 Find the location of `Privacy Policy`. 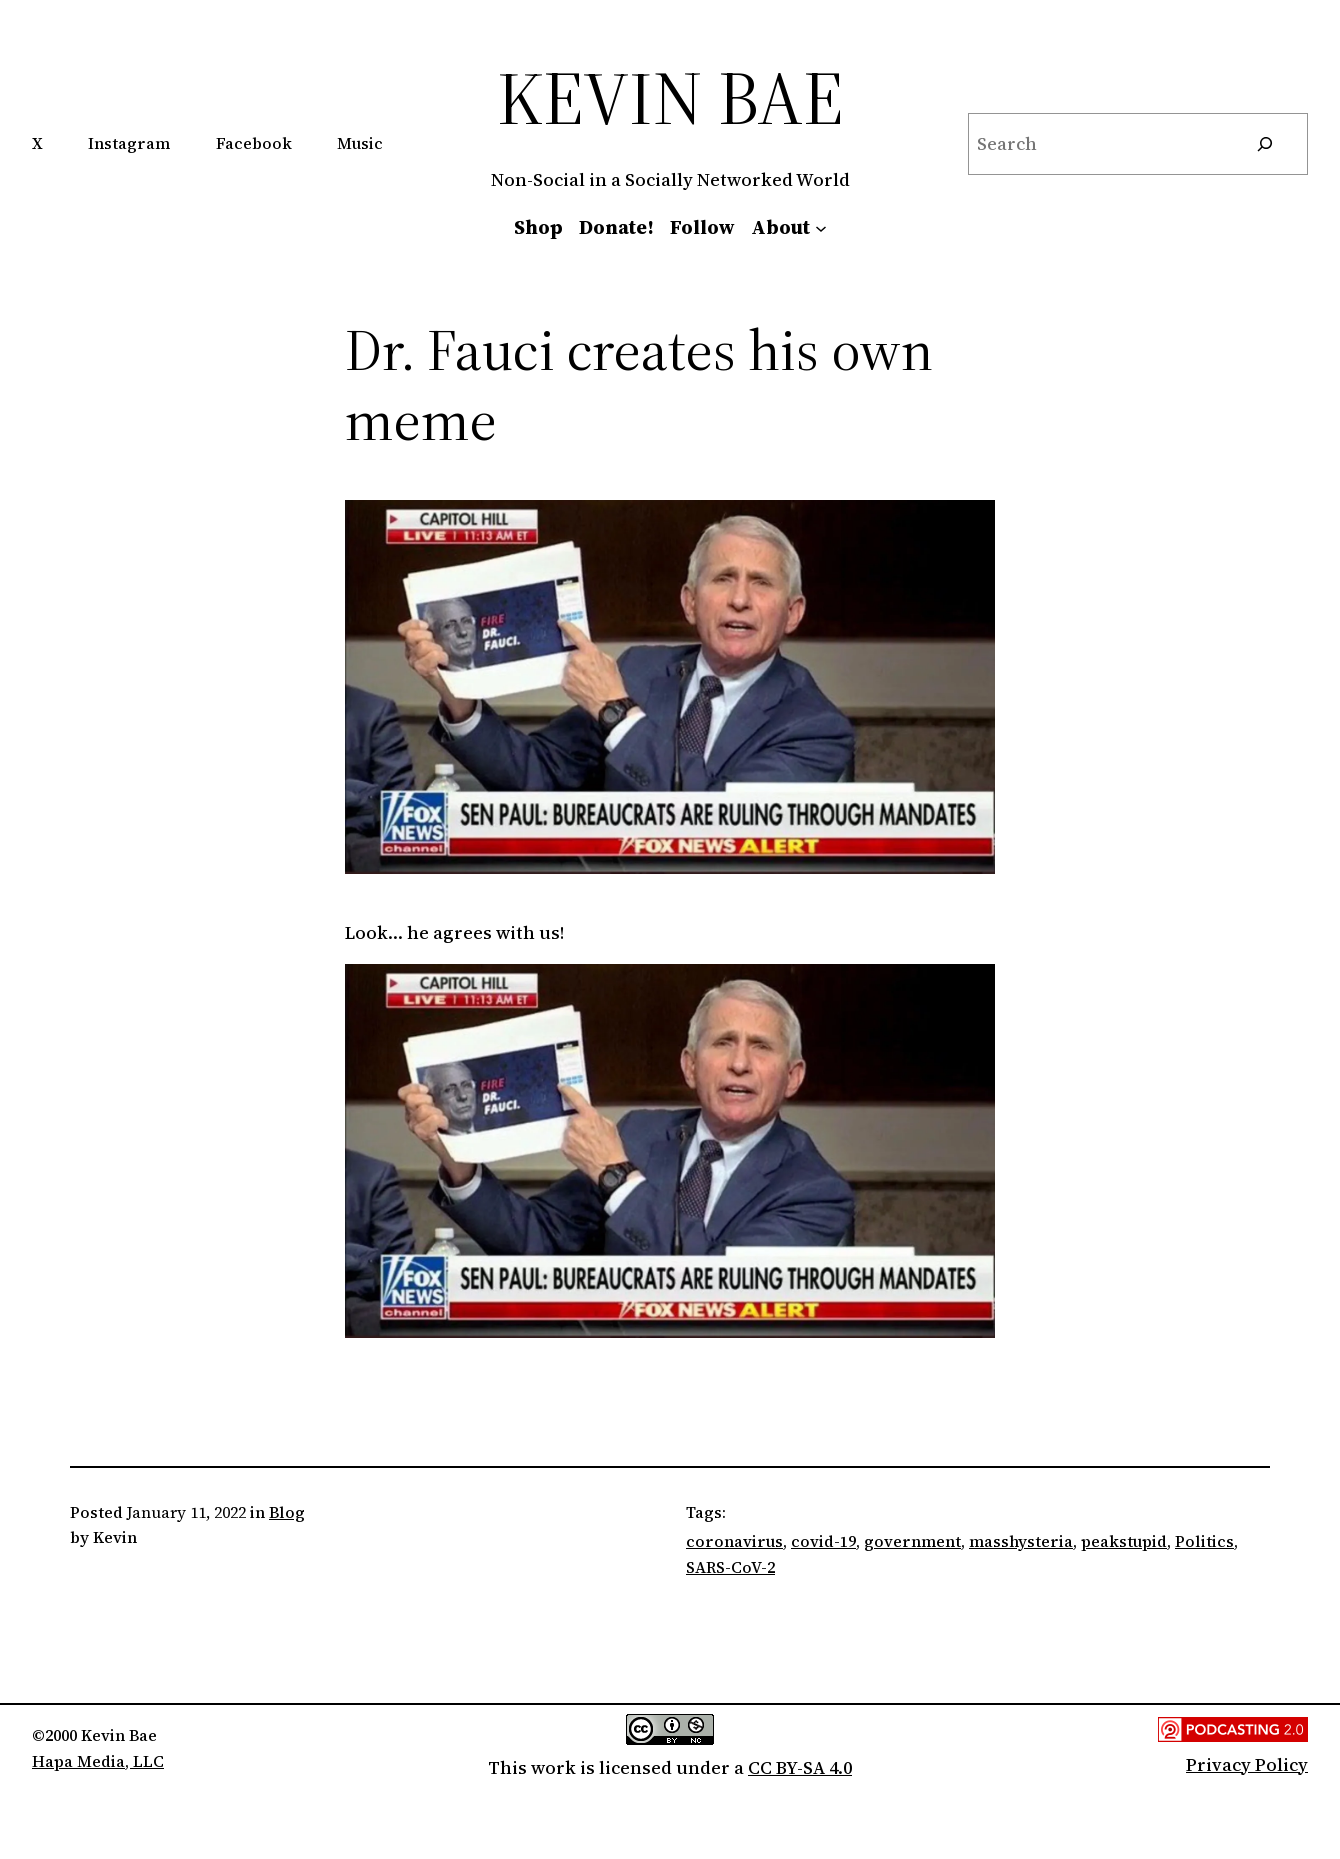

Privacy Policy is located at coordinates (1247, 1764).